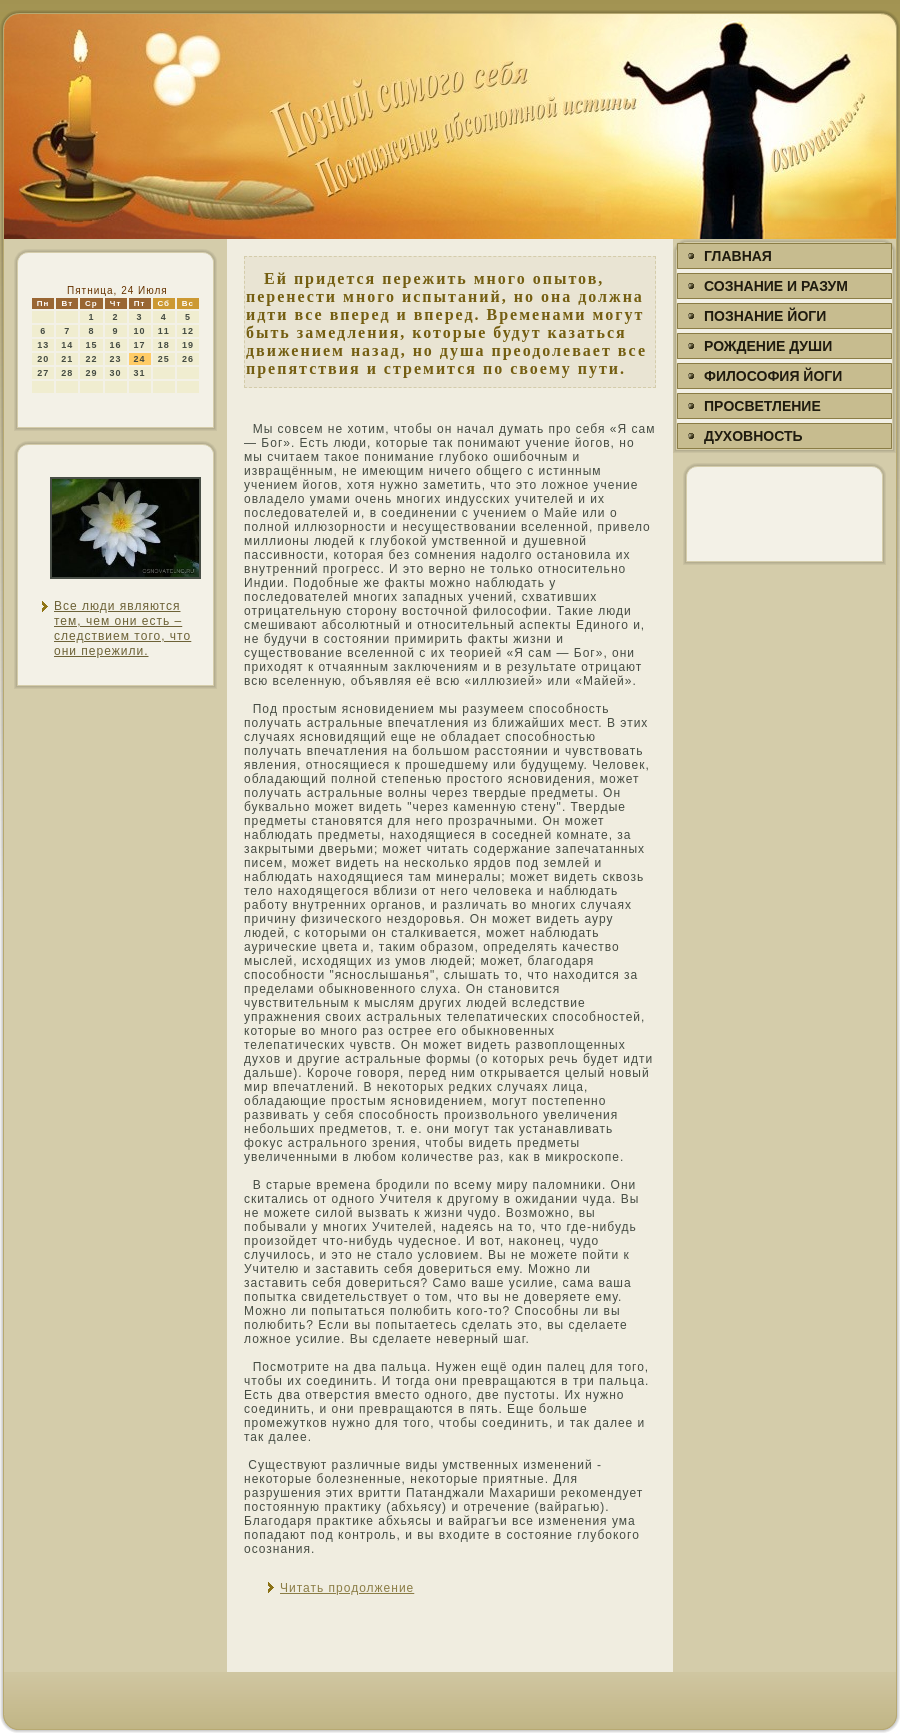  What do you see at coordinates (140, 345) in the screenshot?
I see `17` at bounding box center [140, 345].